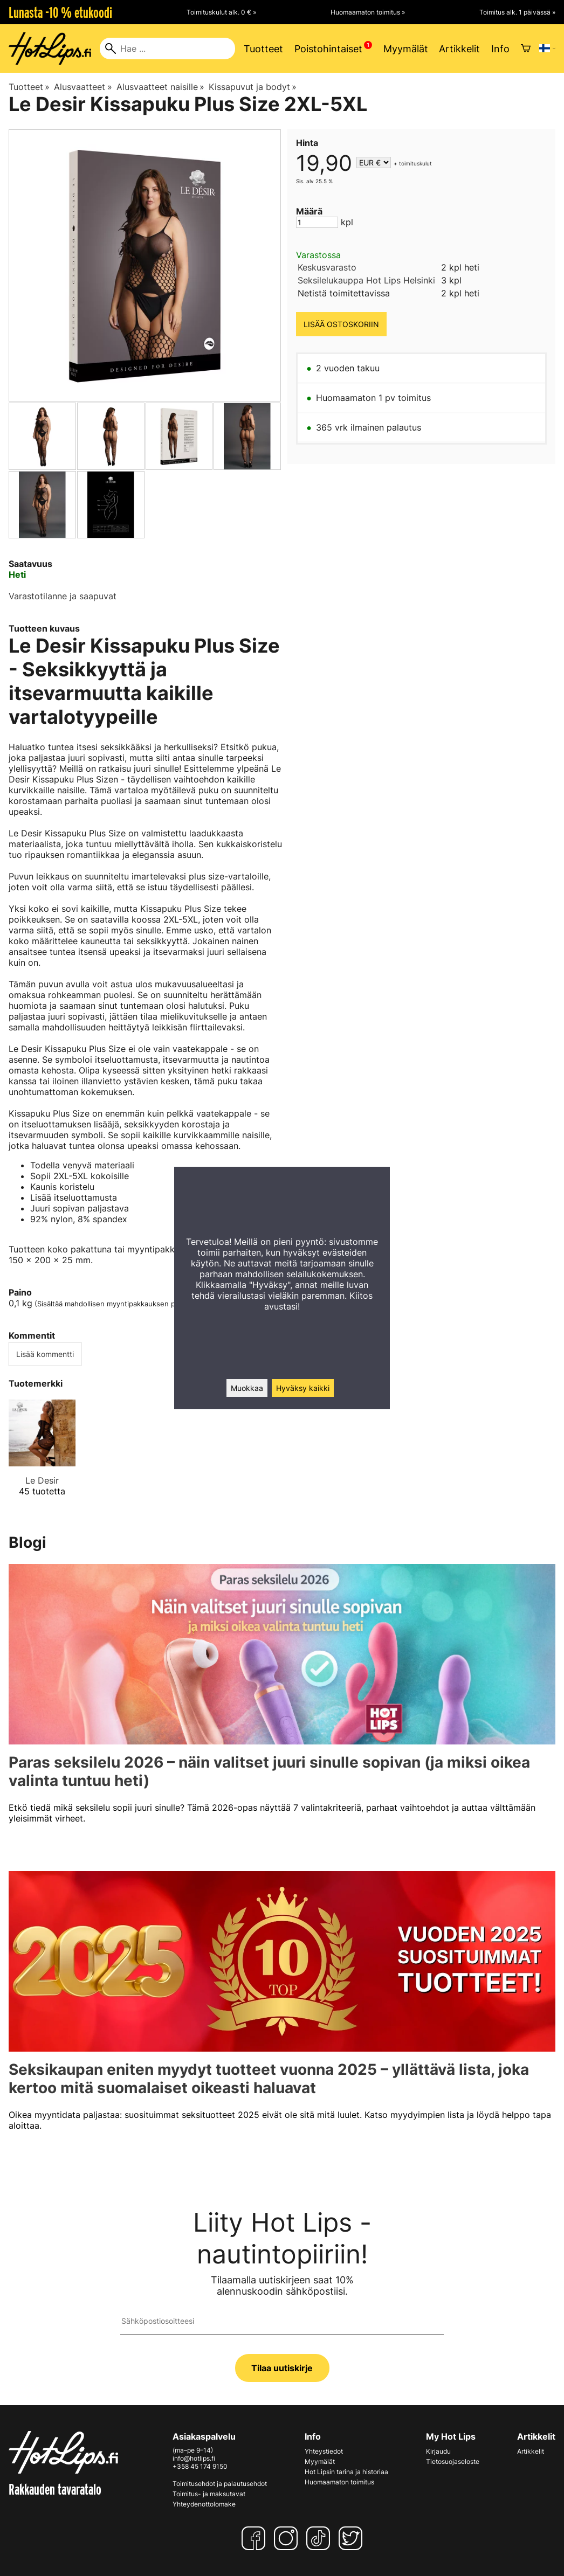 The image size is (564, 2576). What do you see at coordinates (220, 2484) in the screenshot?
I see `Toimitusehdot ja palautusehdot` at bounding box center [220, 2484].